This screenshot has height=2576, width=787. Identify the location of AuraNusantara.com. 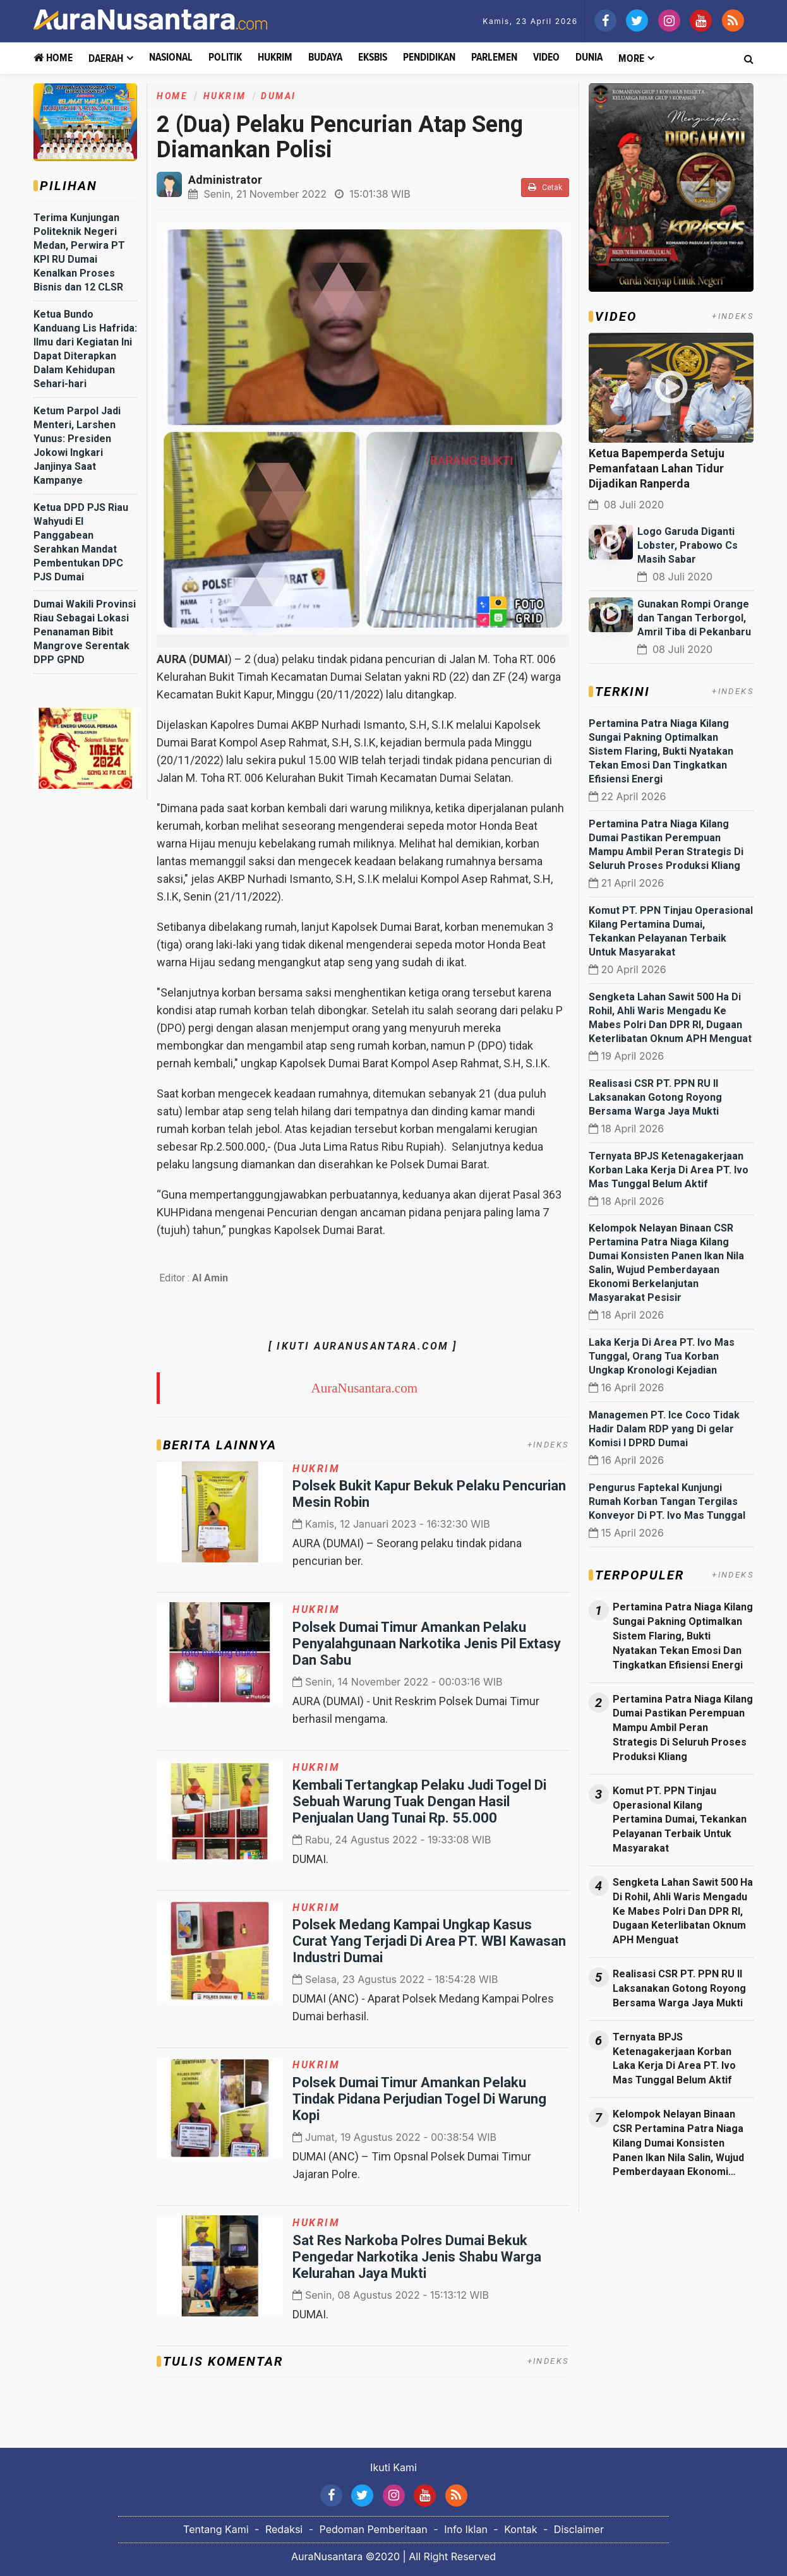
(364, 1388).